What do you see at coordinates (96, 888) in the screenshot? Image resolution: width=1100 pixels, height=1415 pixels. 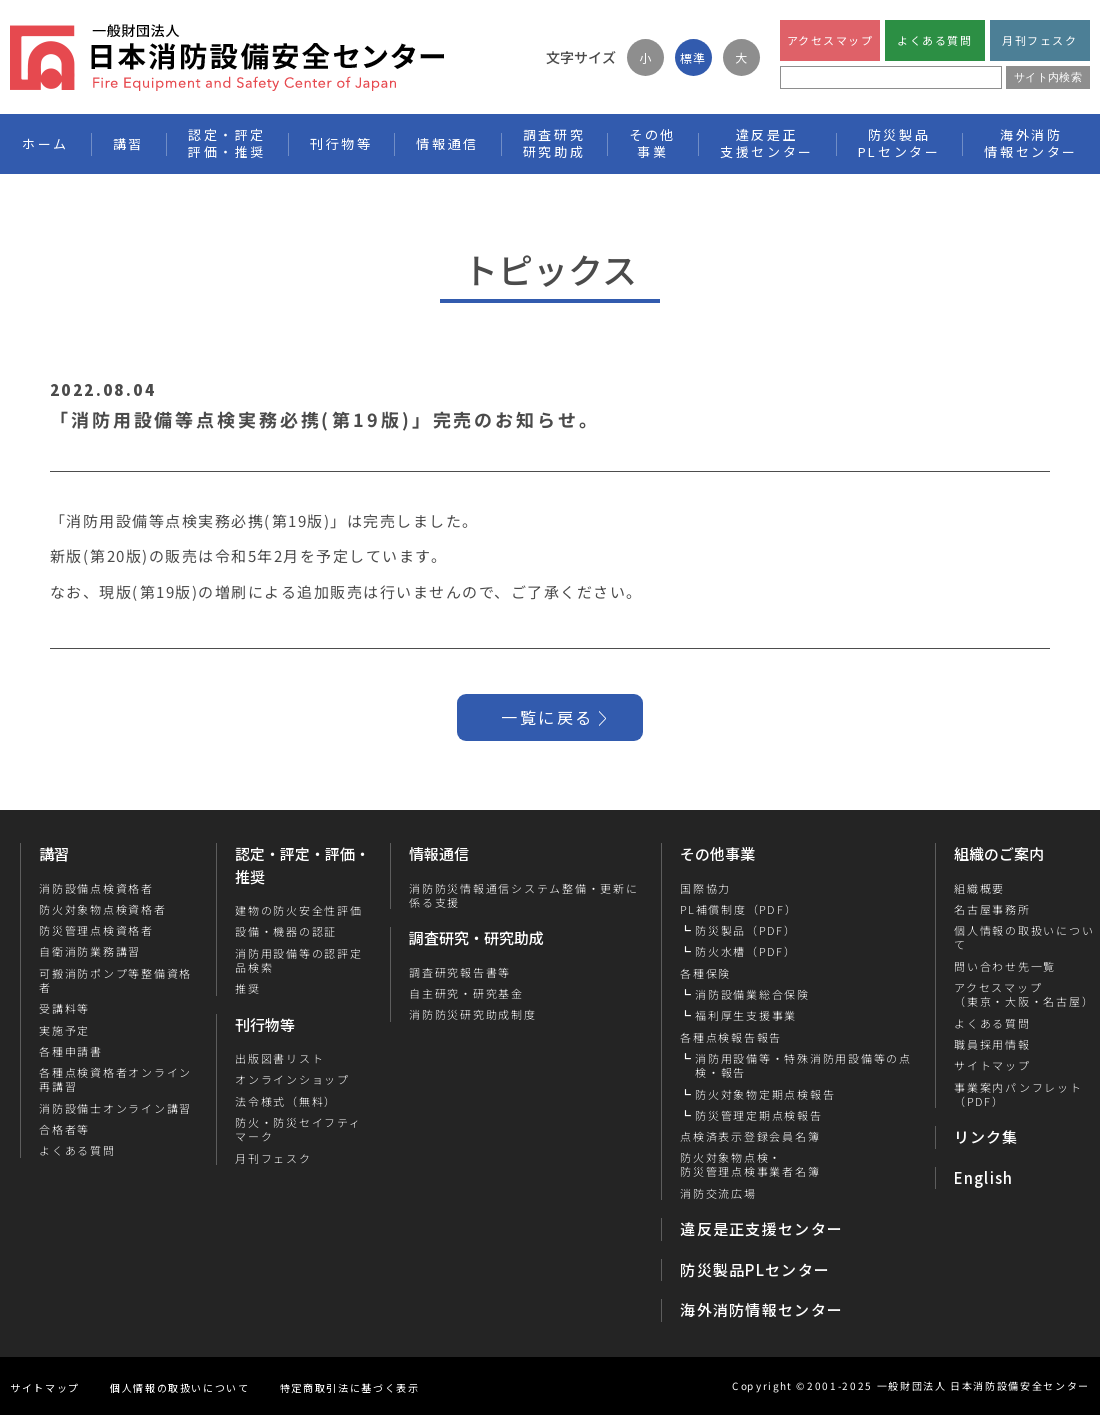 I see `消防設備点検資格者` at bounding box center [96, 888].